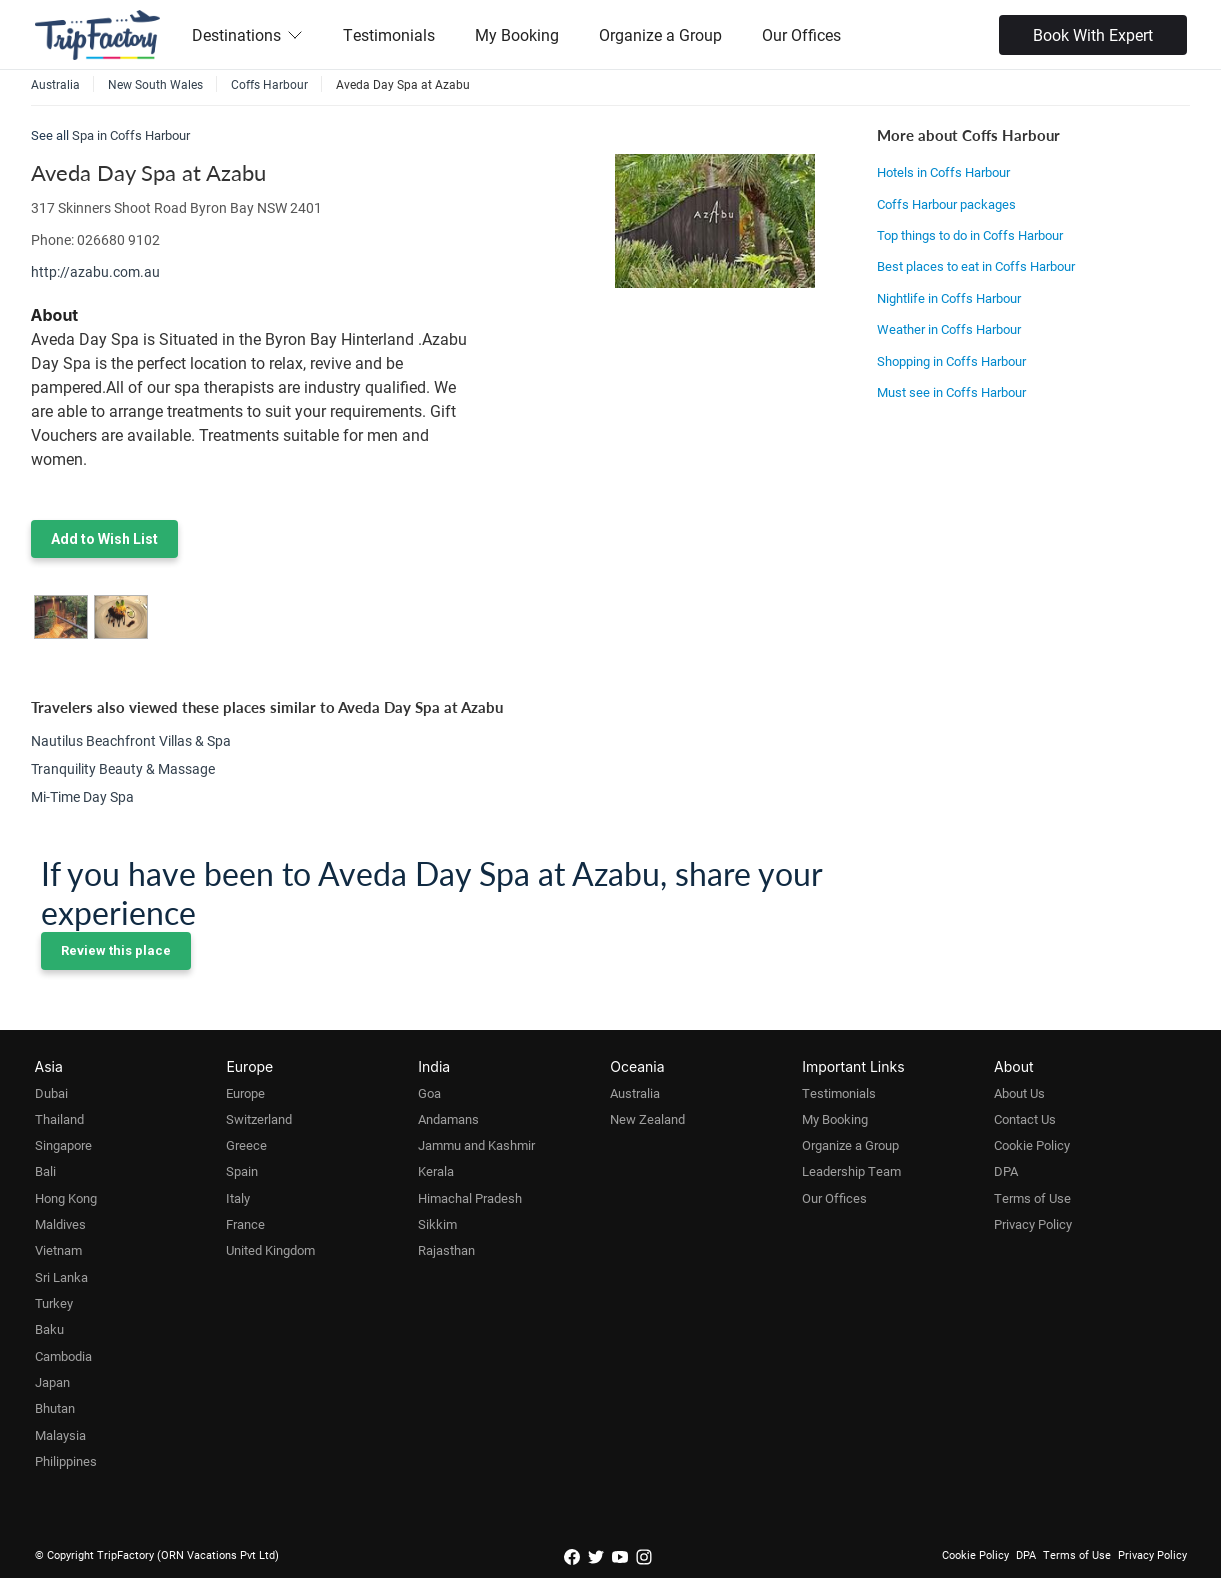 The height and width of the screenshot is (1578, 1221). What do you see at coordinates (95, 271) in the screenshot?
I see `http://azabu.com.au` at bounding box center [95, 271].